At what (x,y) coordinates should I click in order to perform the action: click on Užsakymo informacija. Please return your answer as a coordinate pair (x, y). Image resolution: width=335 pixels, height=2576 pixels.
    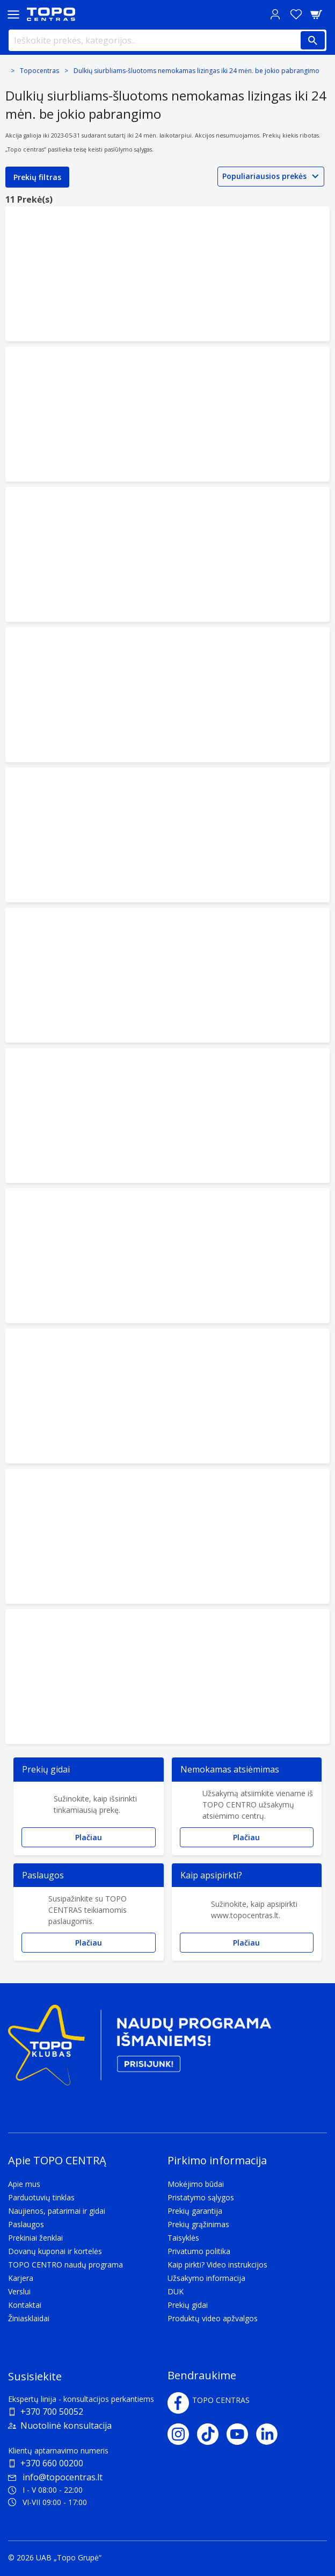
    Looking at the image, I should click on (206, 2278).